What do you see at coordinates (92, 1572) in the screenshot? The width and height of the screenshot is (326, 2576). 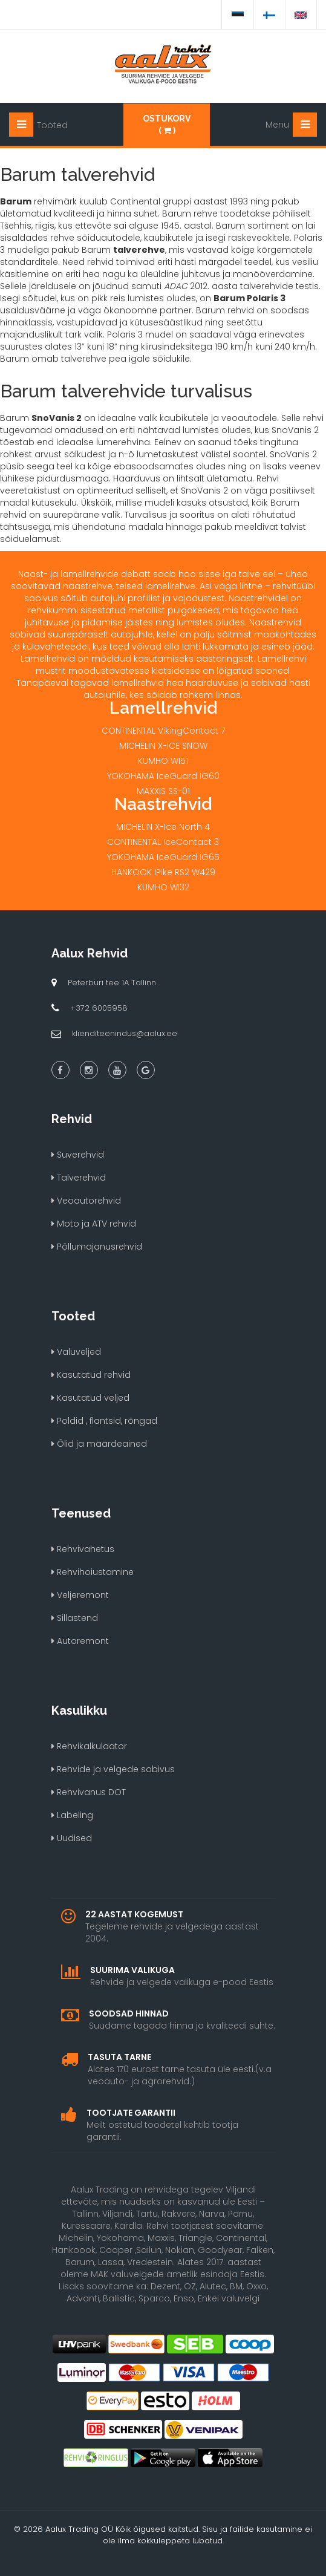 I see `Rehvihoiustamine` at bounding box center [92, 1572].